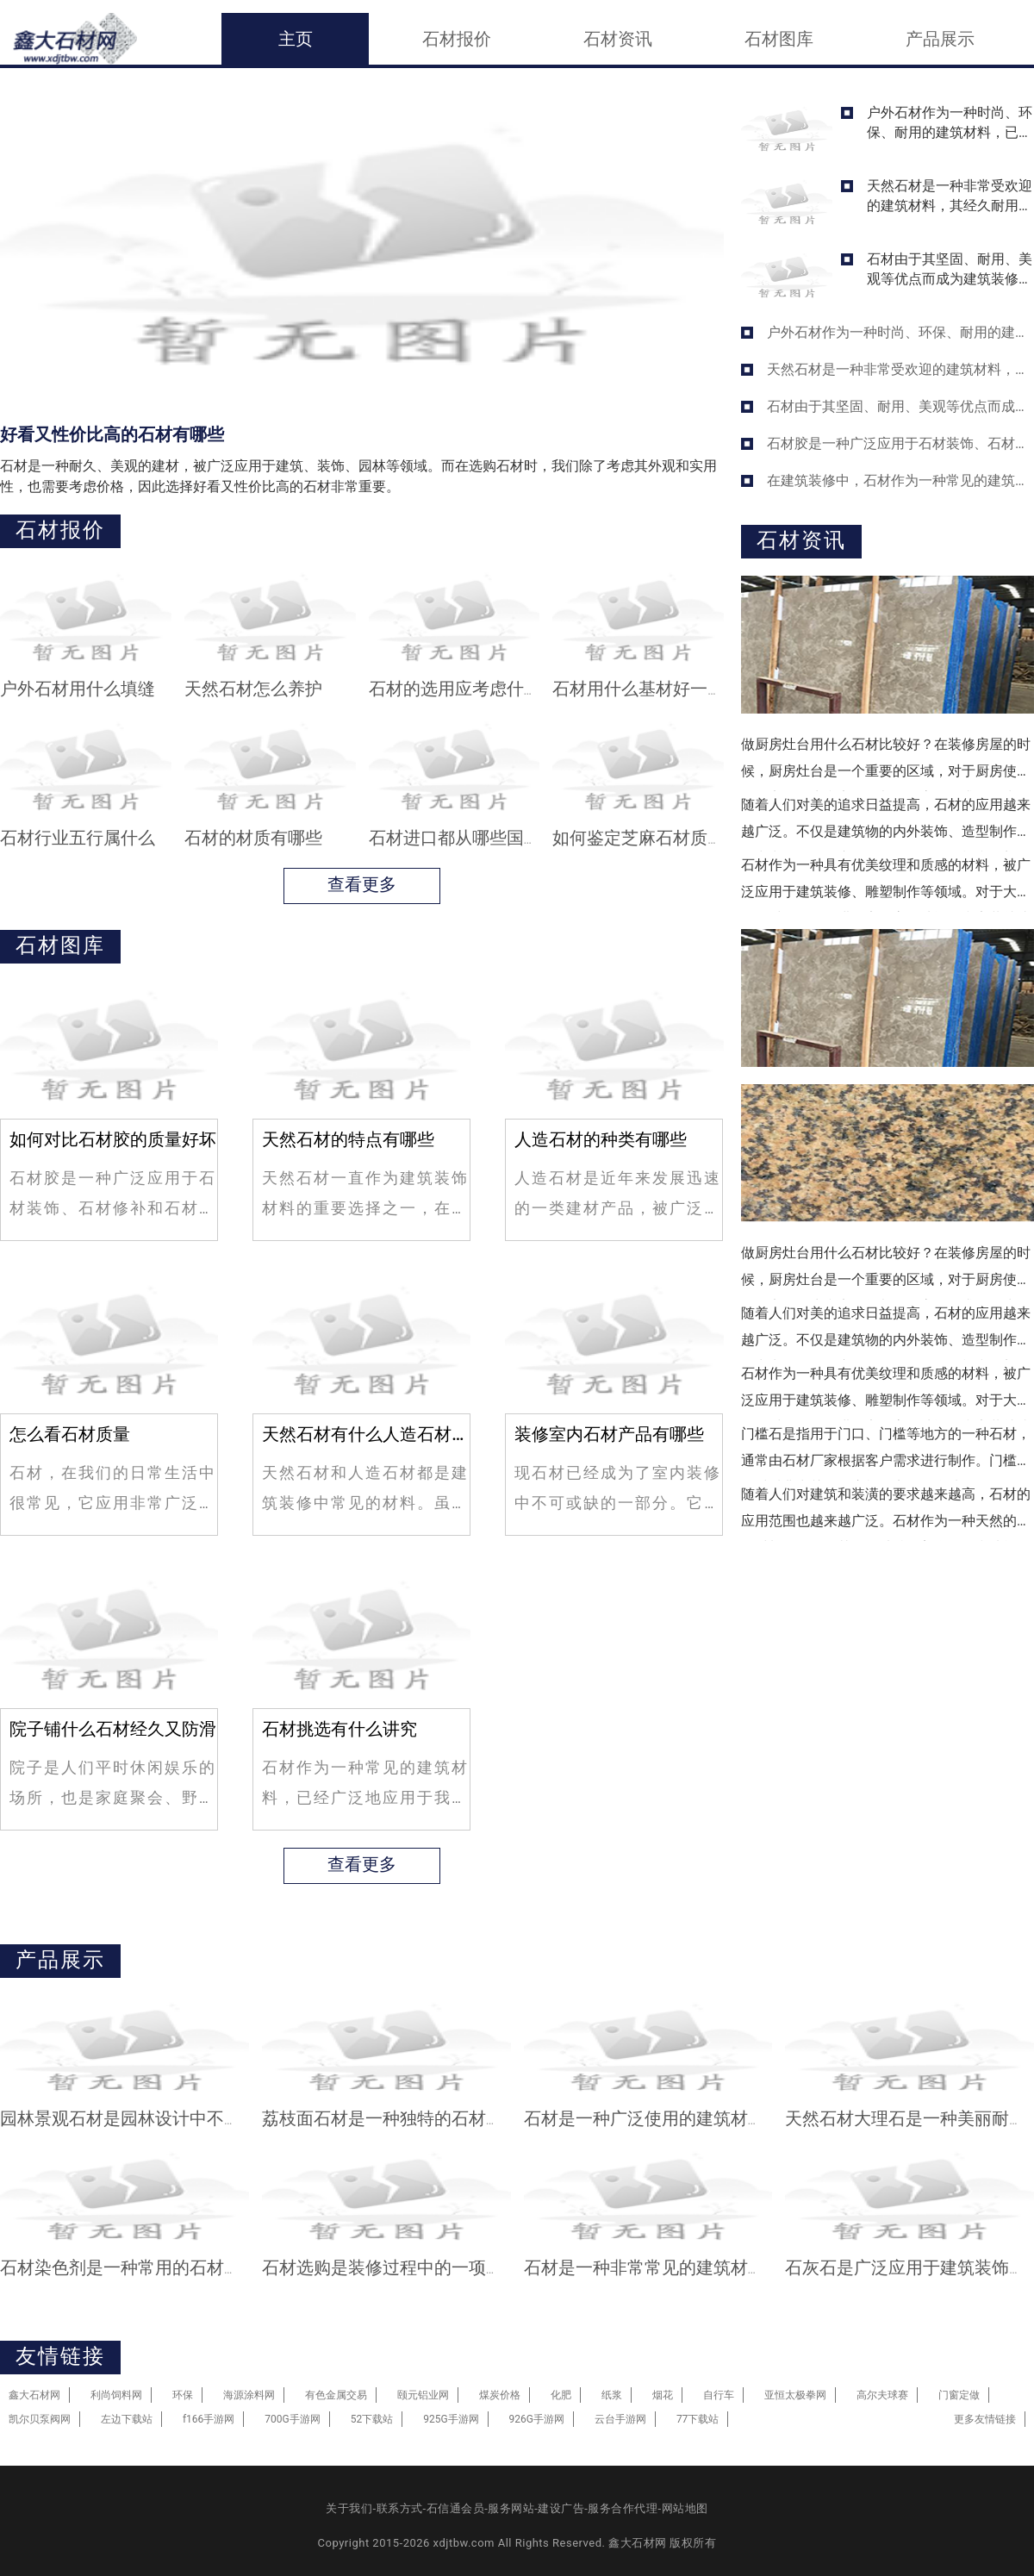  I want to click on 左边下载站, so click(127, 2419).